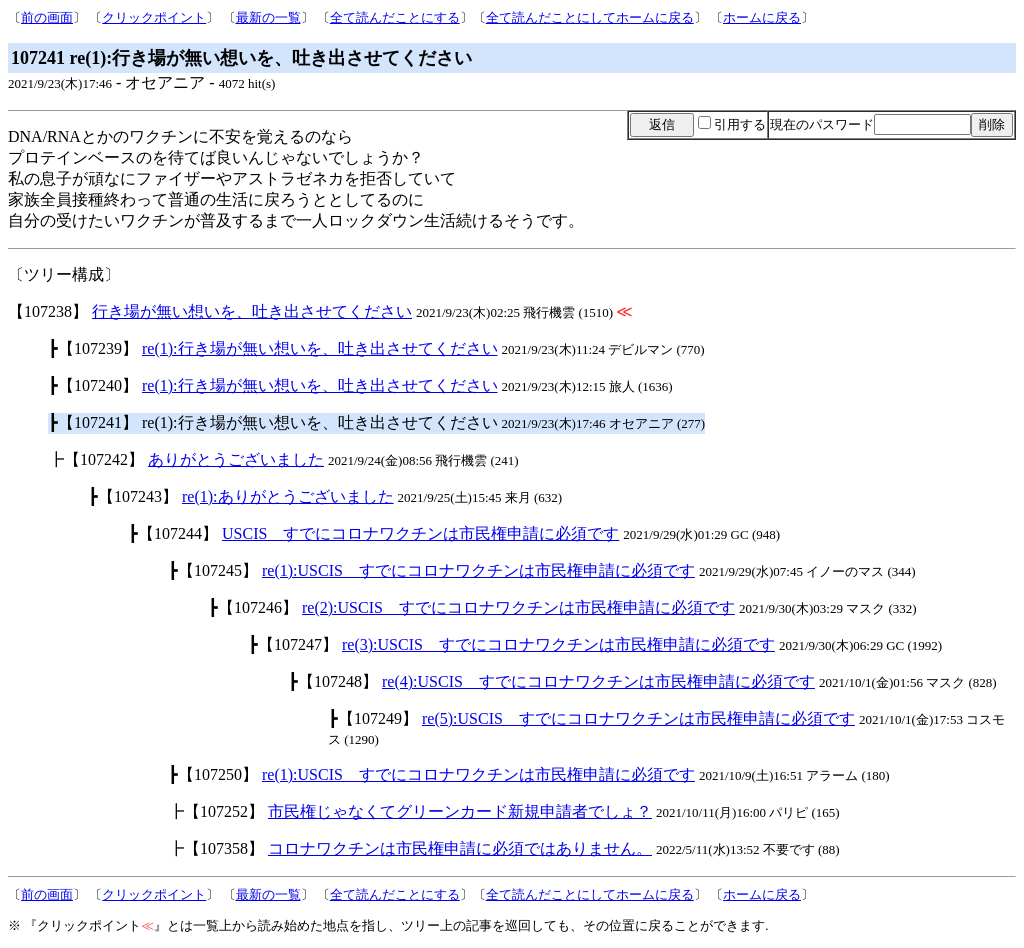 The image size is (1024, 948). Describe the element at coordinates (154, 17) in the screenshot. I see `クリックポイント` at that location.